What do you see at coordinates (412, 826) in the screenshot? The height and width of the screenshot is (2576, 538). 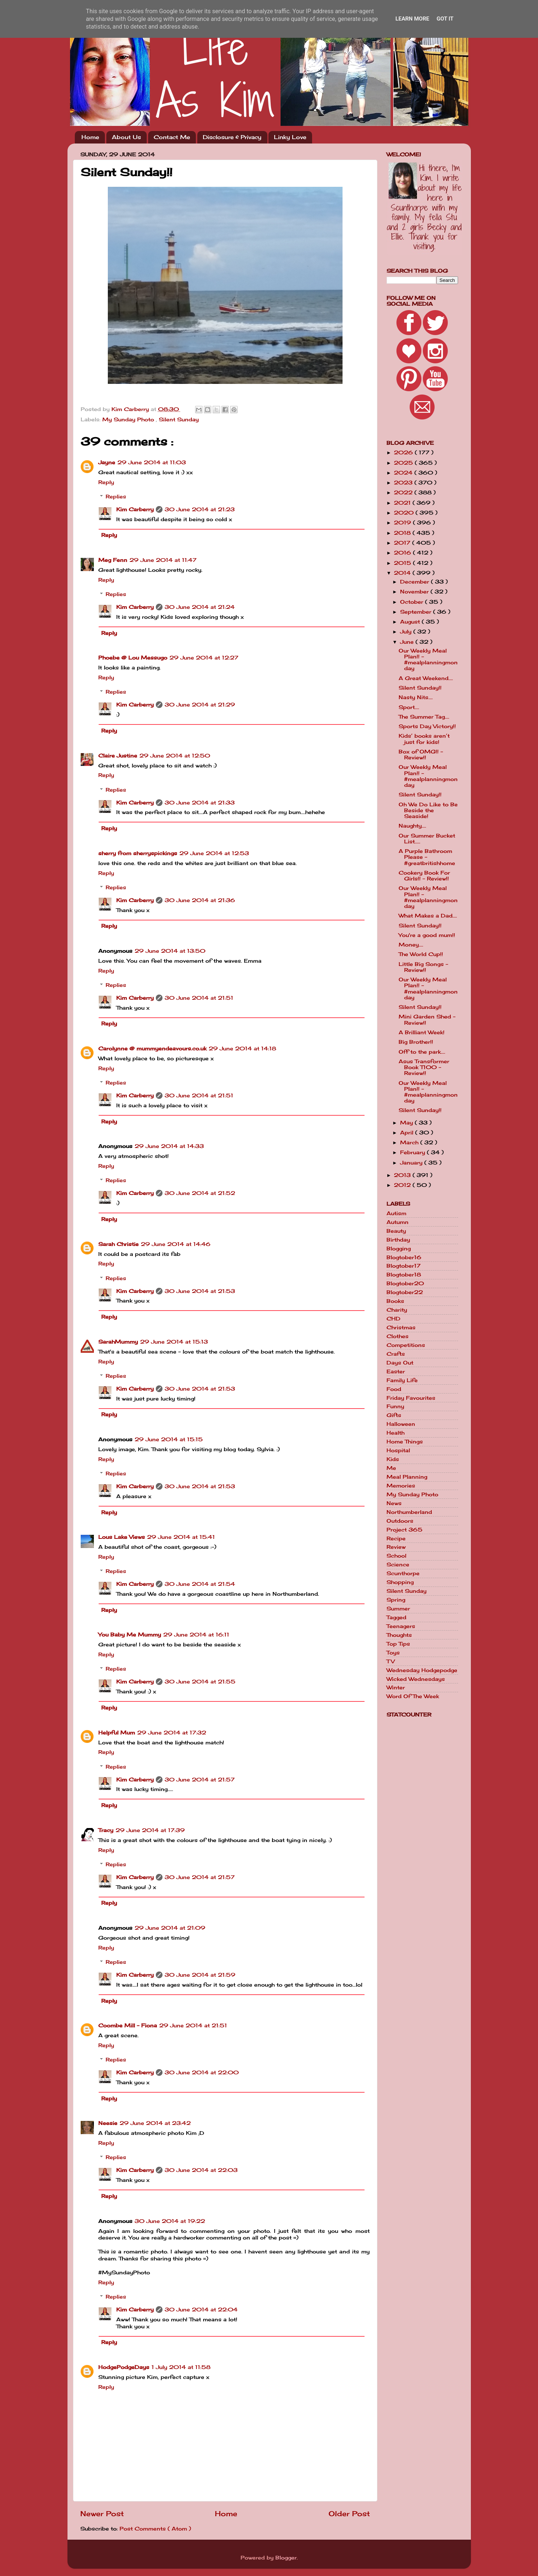 I see `Naughty....` at bounding box center [412, 826].